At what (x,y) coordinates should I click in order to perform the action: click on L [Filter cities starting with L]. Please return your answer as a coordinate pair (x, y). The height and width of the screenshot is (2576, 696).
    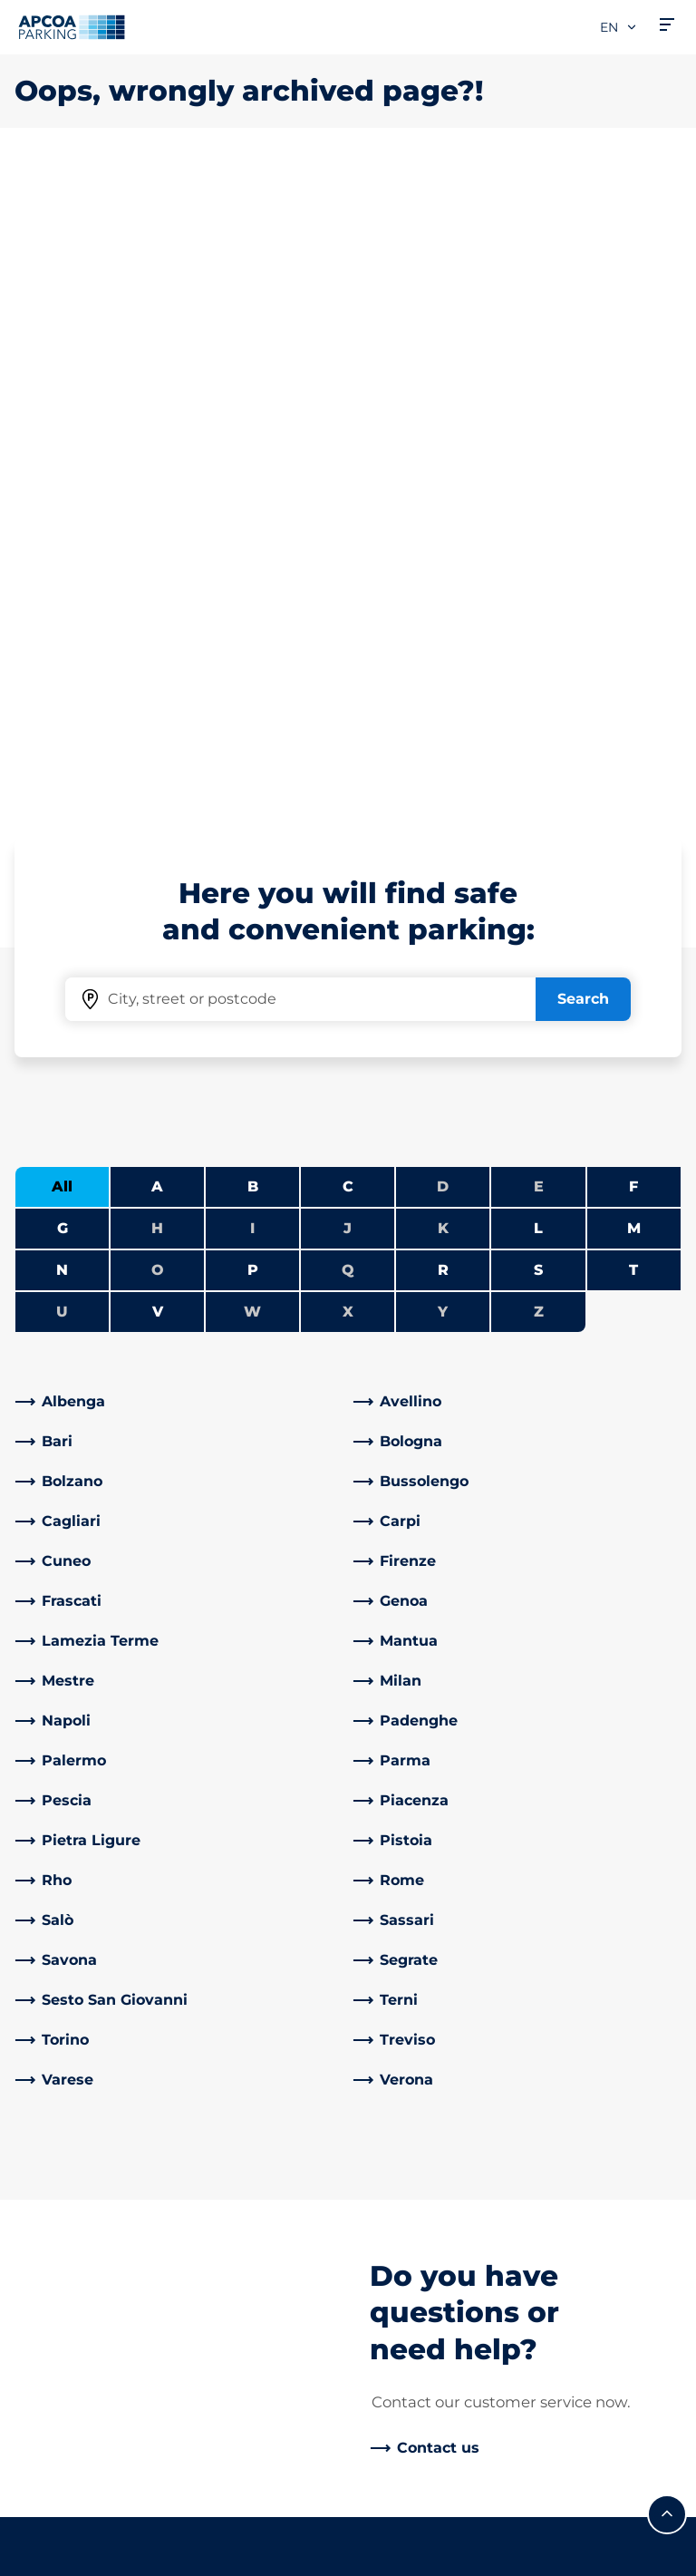
    Looking at the image, I should click on (538, 589).